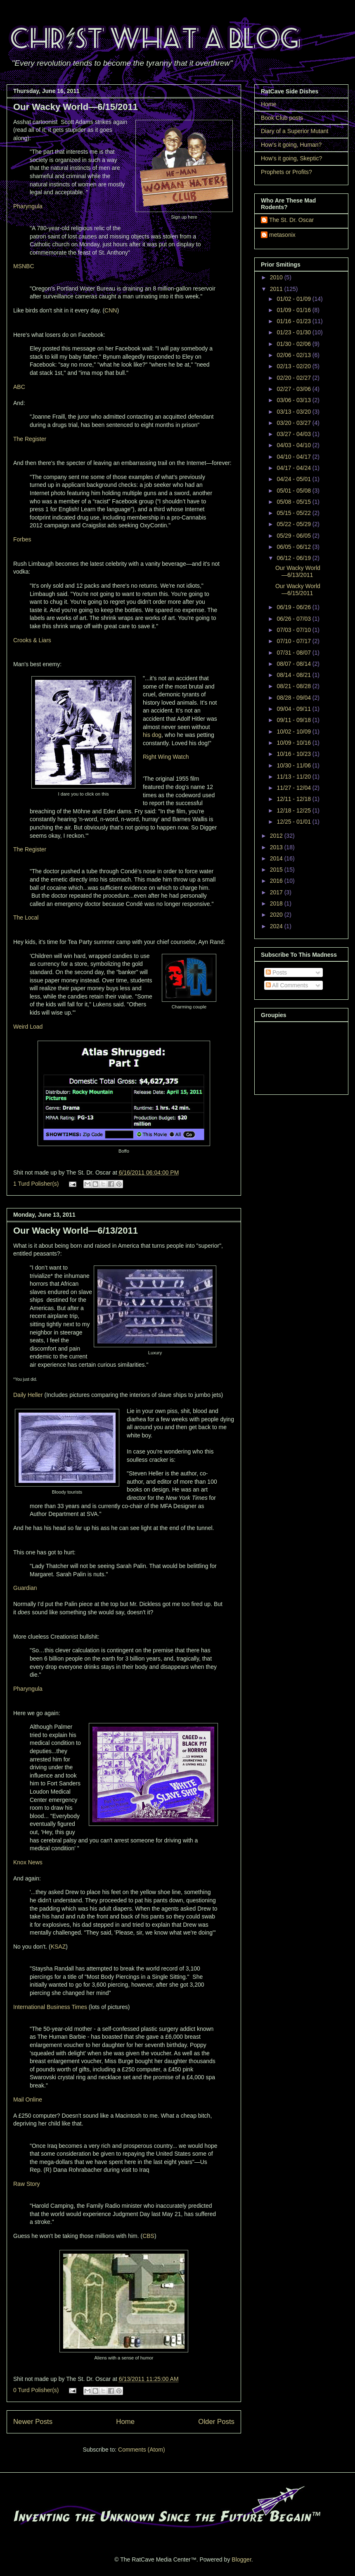 The height and width of the screenshot is (2576, 355). What do you see at coordinates (294, 765) in the screenshot?
I see `10/30 - 11/06` at bounding box center [294, 765].